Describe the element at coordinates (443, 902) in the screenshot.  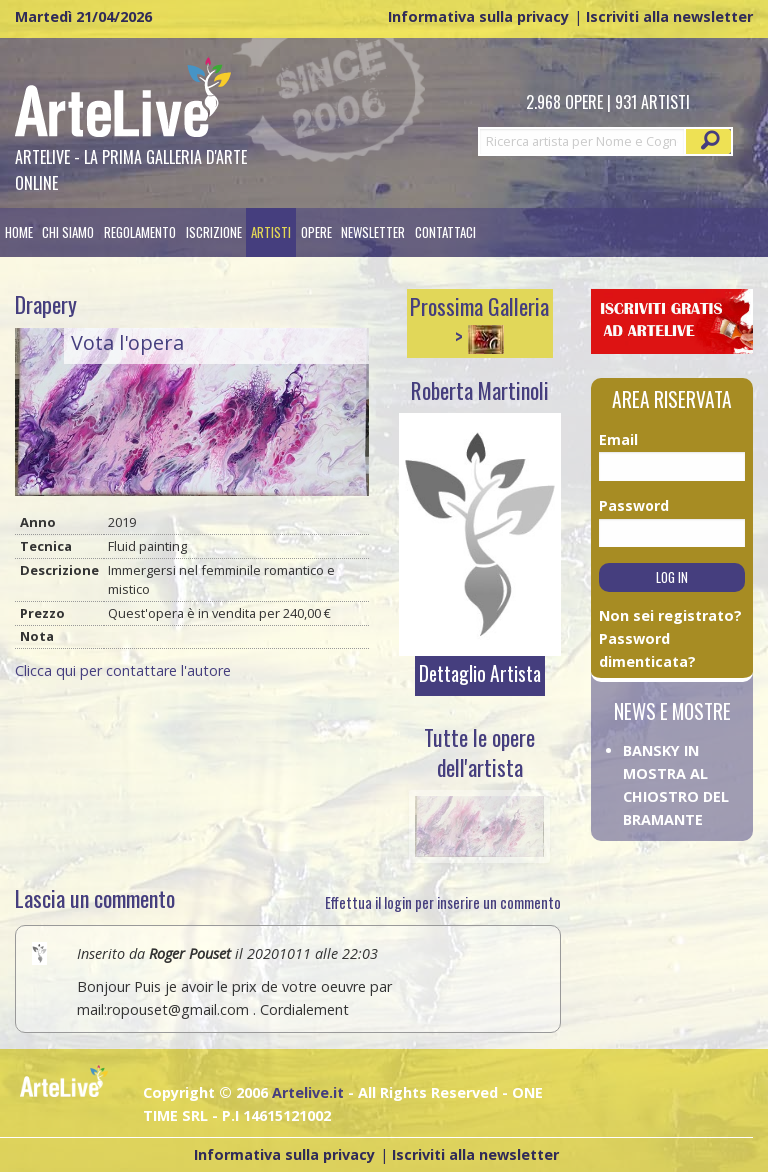
I see `Effettua il login per inserire un commento` at that location.